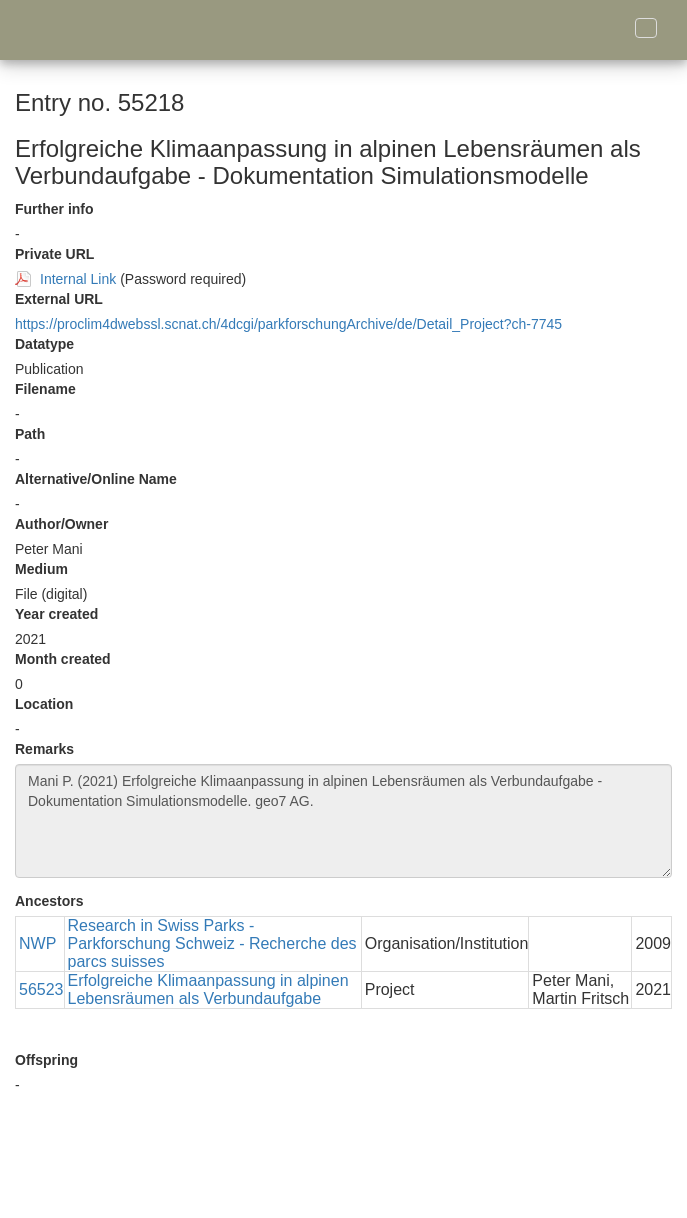 This screenshot has height=1218, width=687. Describe the element at coordinates (44, 704) in the screenshot. I see `Location` at that location.